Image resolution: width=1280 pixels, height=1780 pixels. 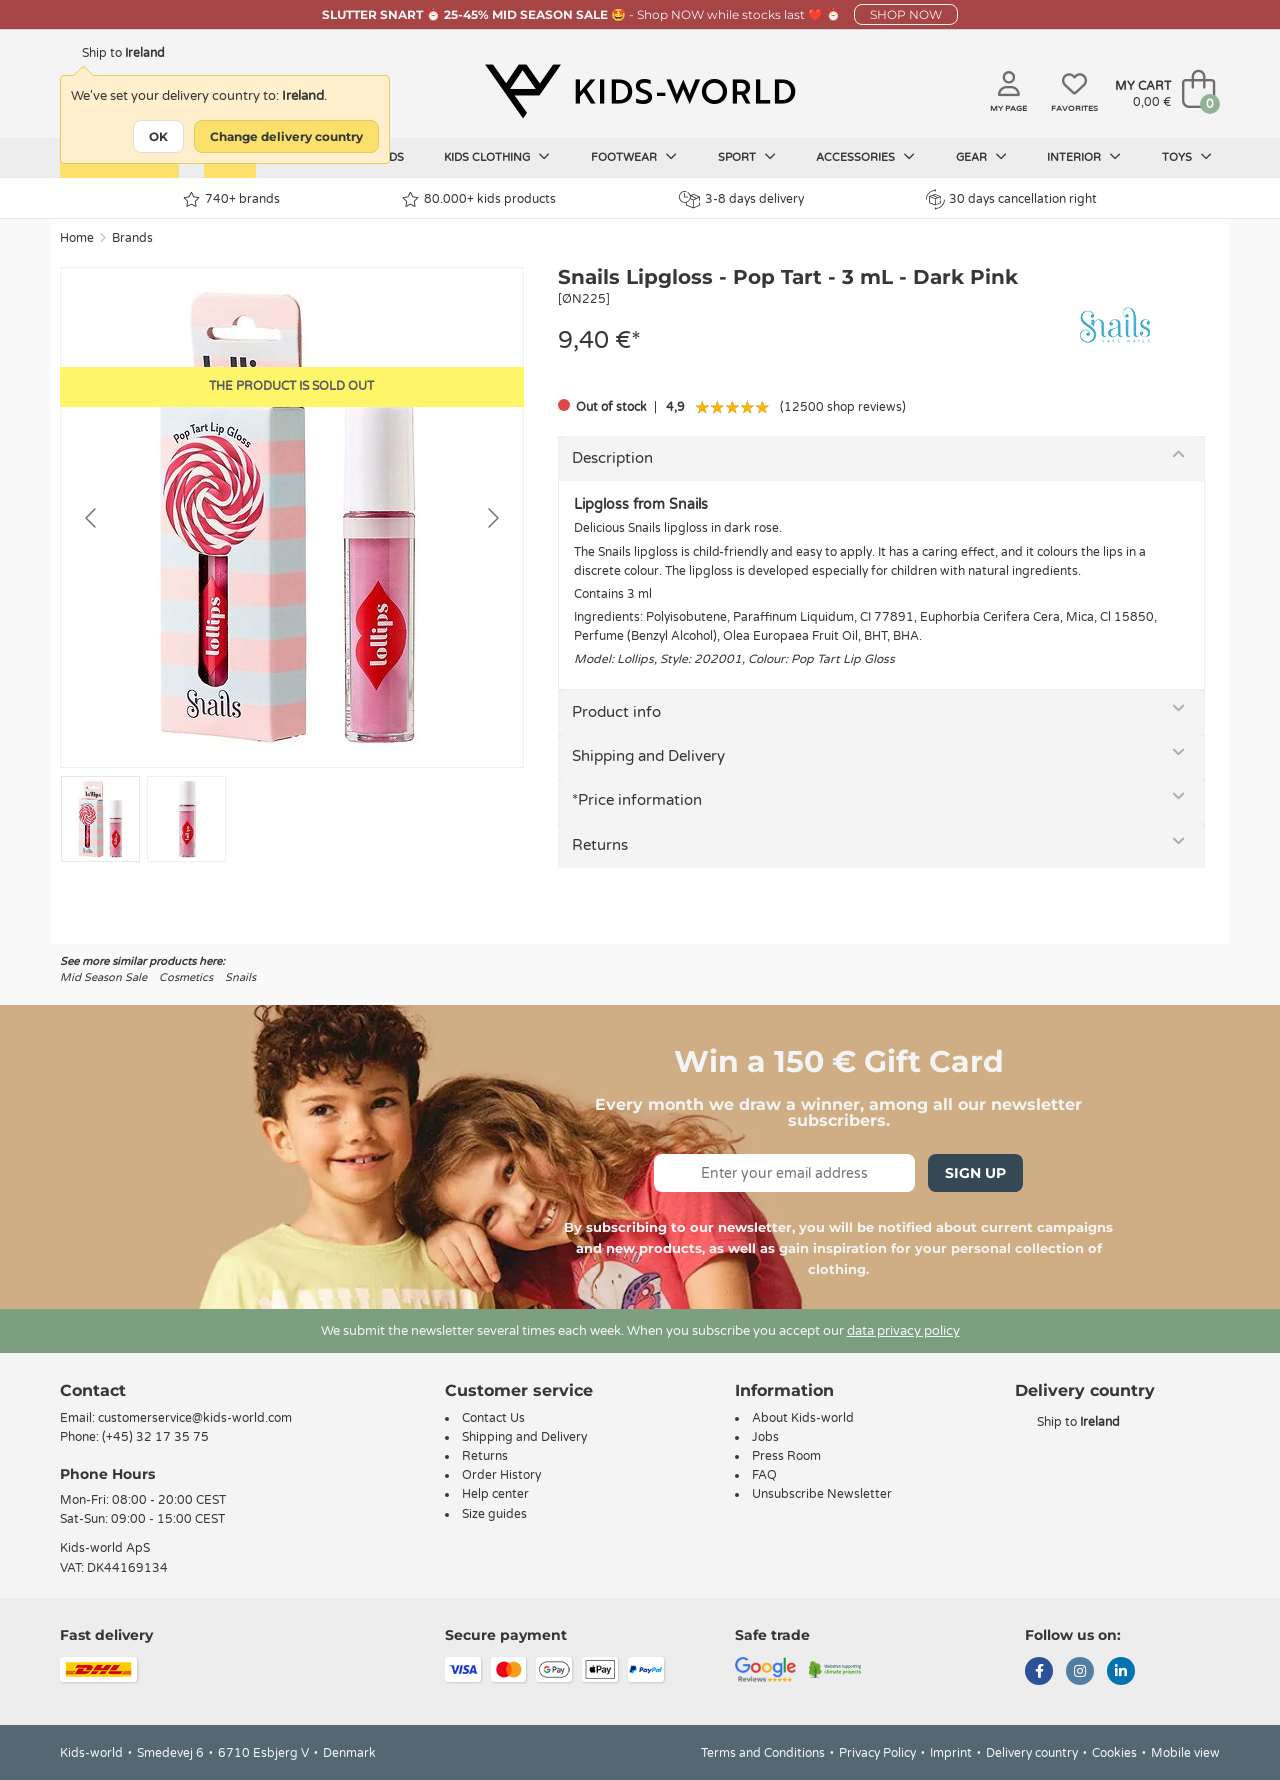 What do you see at coordinates (158, 136) in the screenshot?
I see `OK` at bounding box center [158, 136].